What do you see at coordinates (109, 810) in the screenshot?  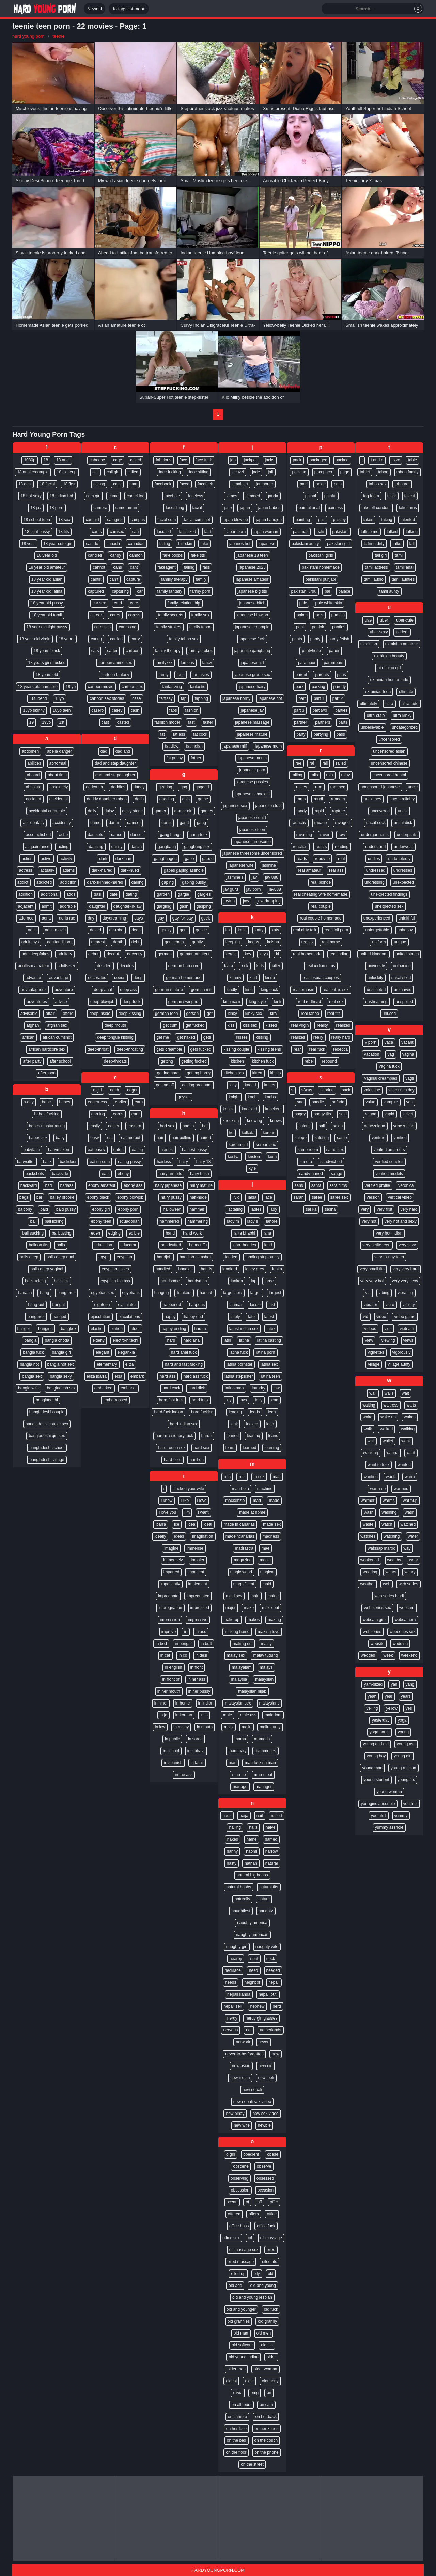 I see `daisy` at bounding box center [109, 810].